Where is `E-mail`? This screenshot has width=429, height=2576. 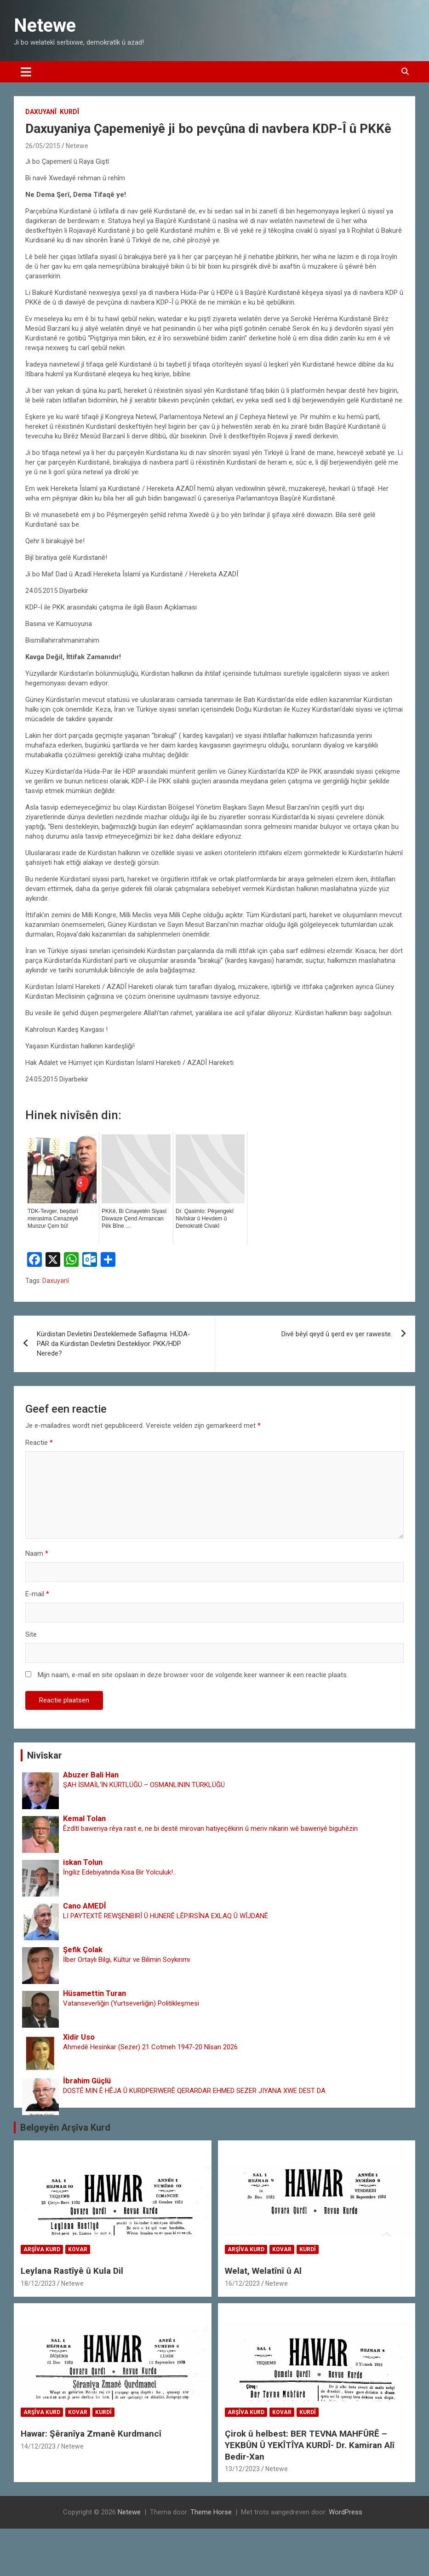 E-mail is located at coordinates (37, 1594).